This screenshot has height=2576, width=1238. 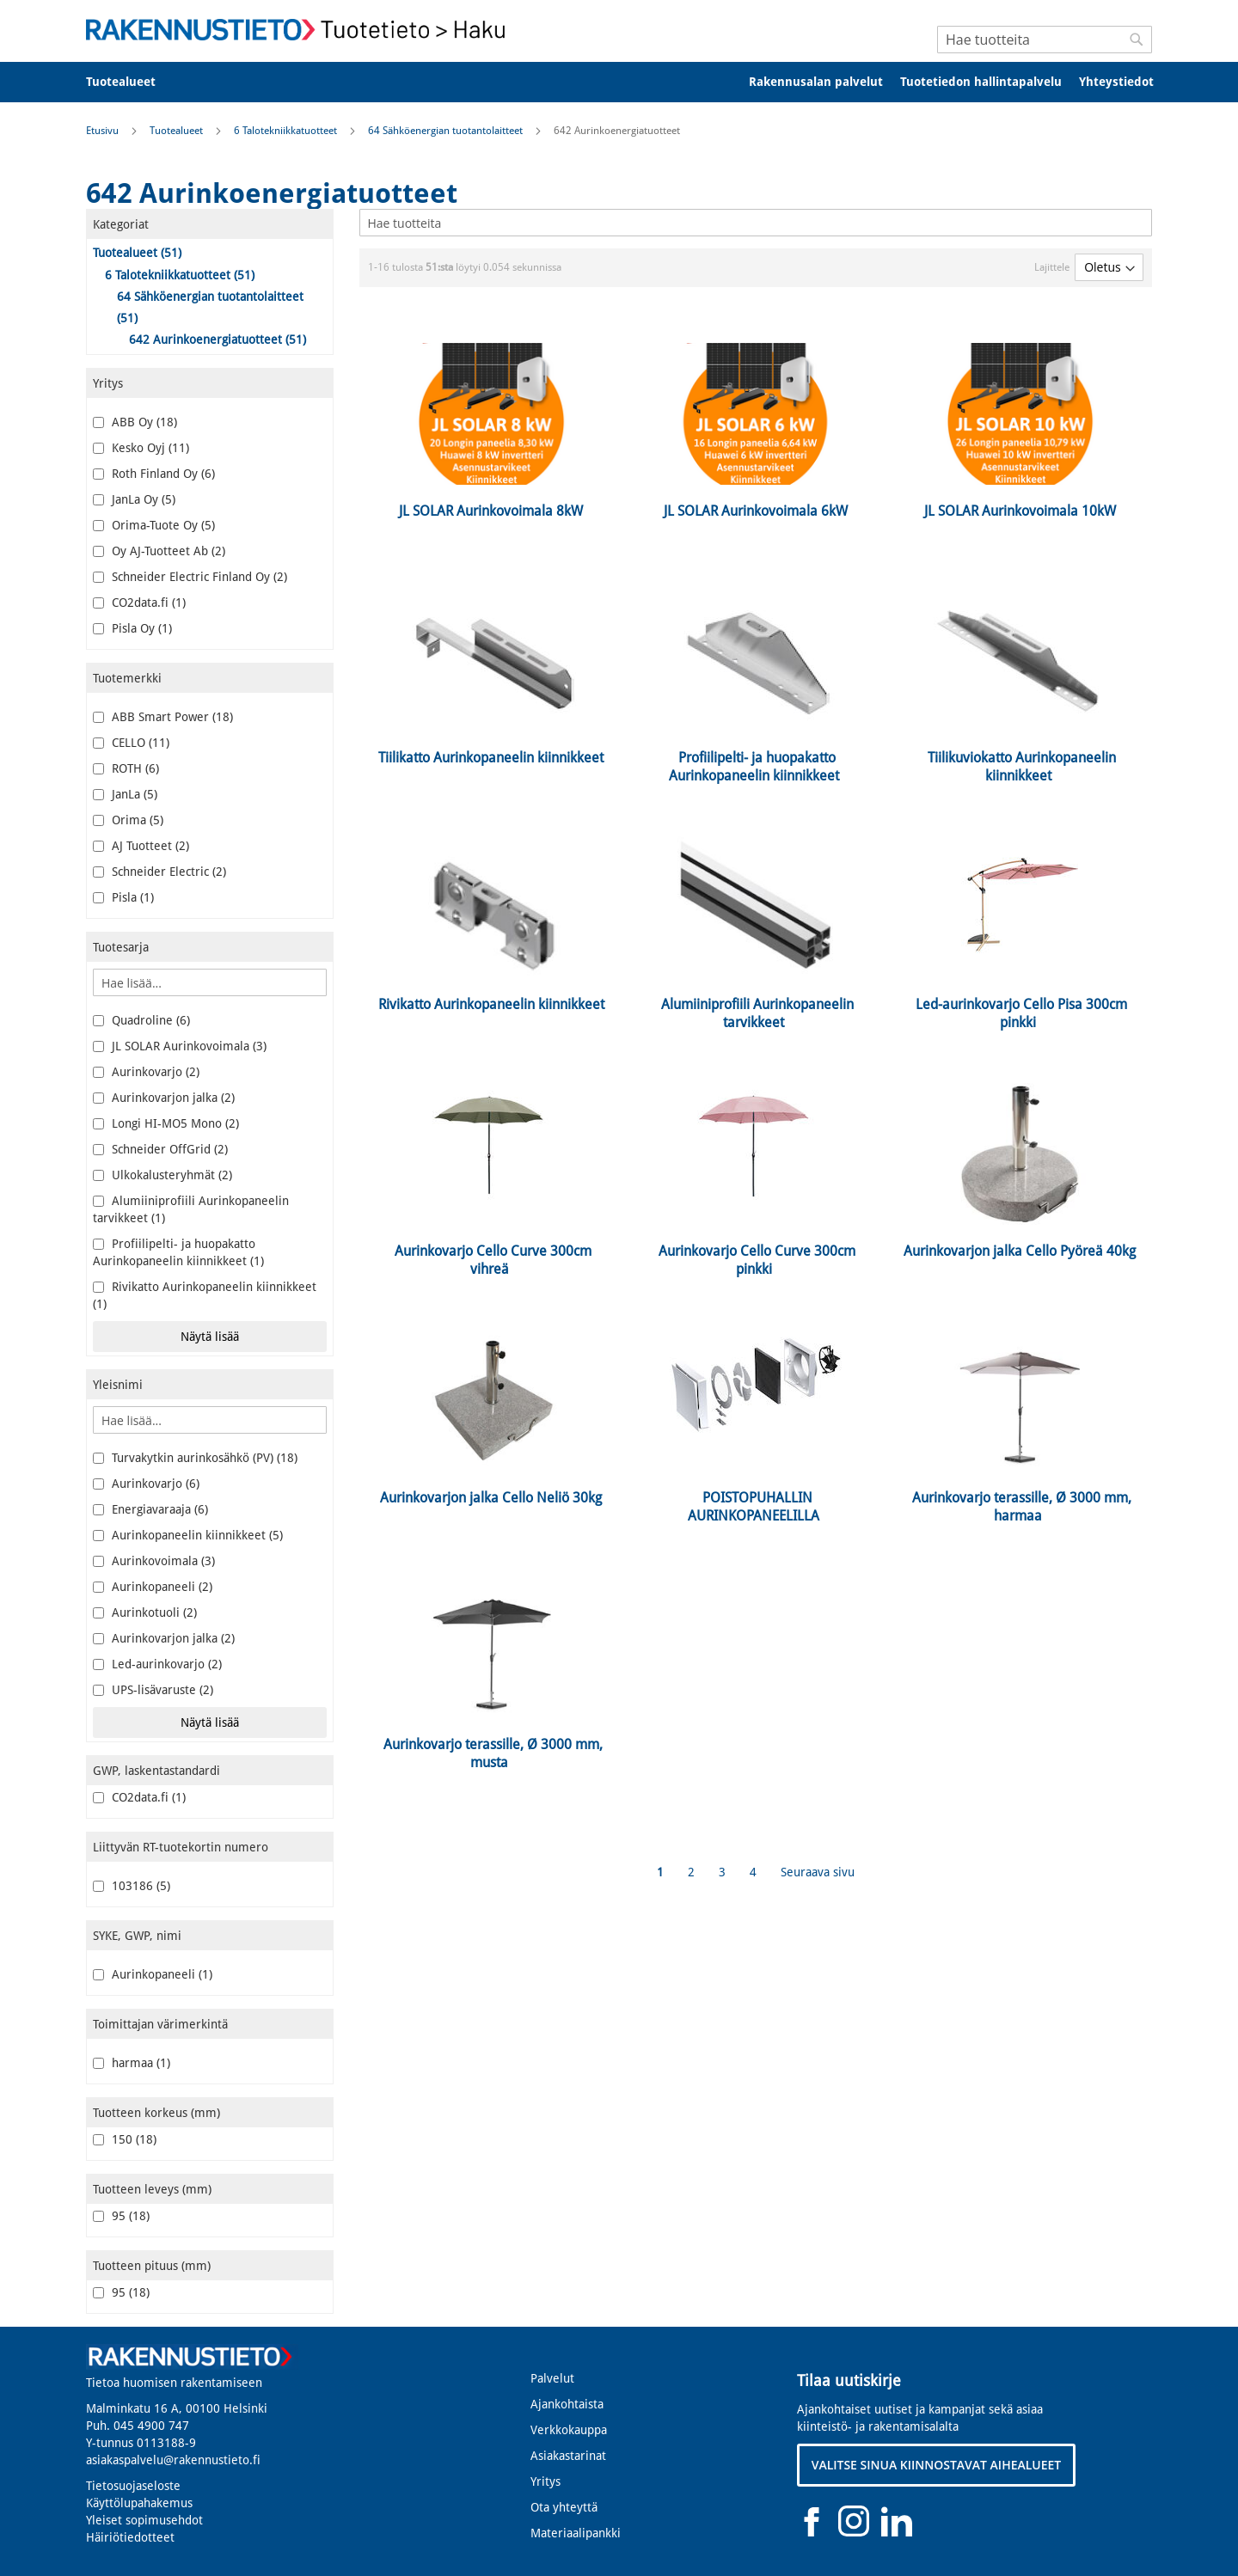 I want to click on Quadroline, so click(x=141, y=1020).